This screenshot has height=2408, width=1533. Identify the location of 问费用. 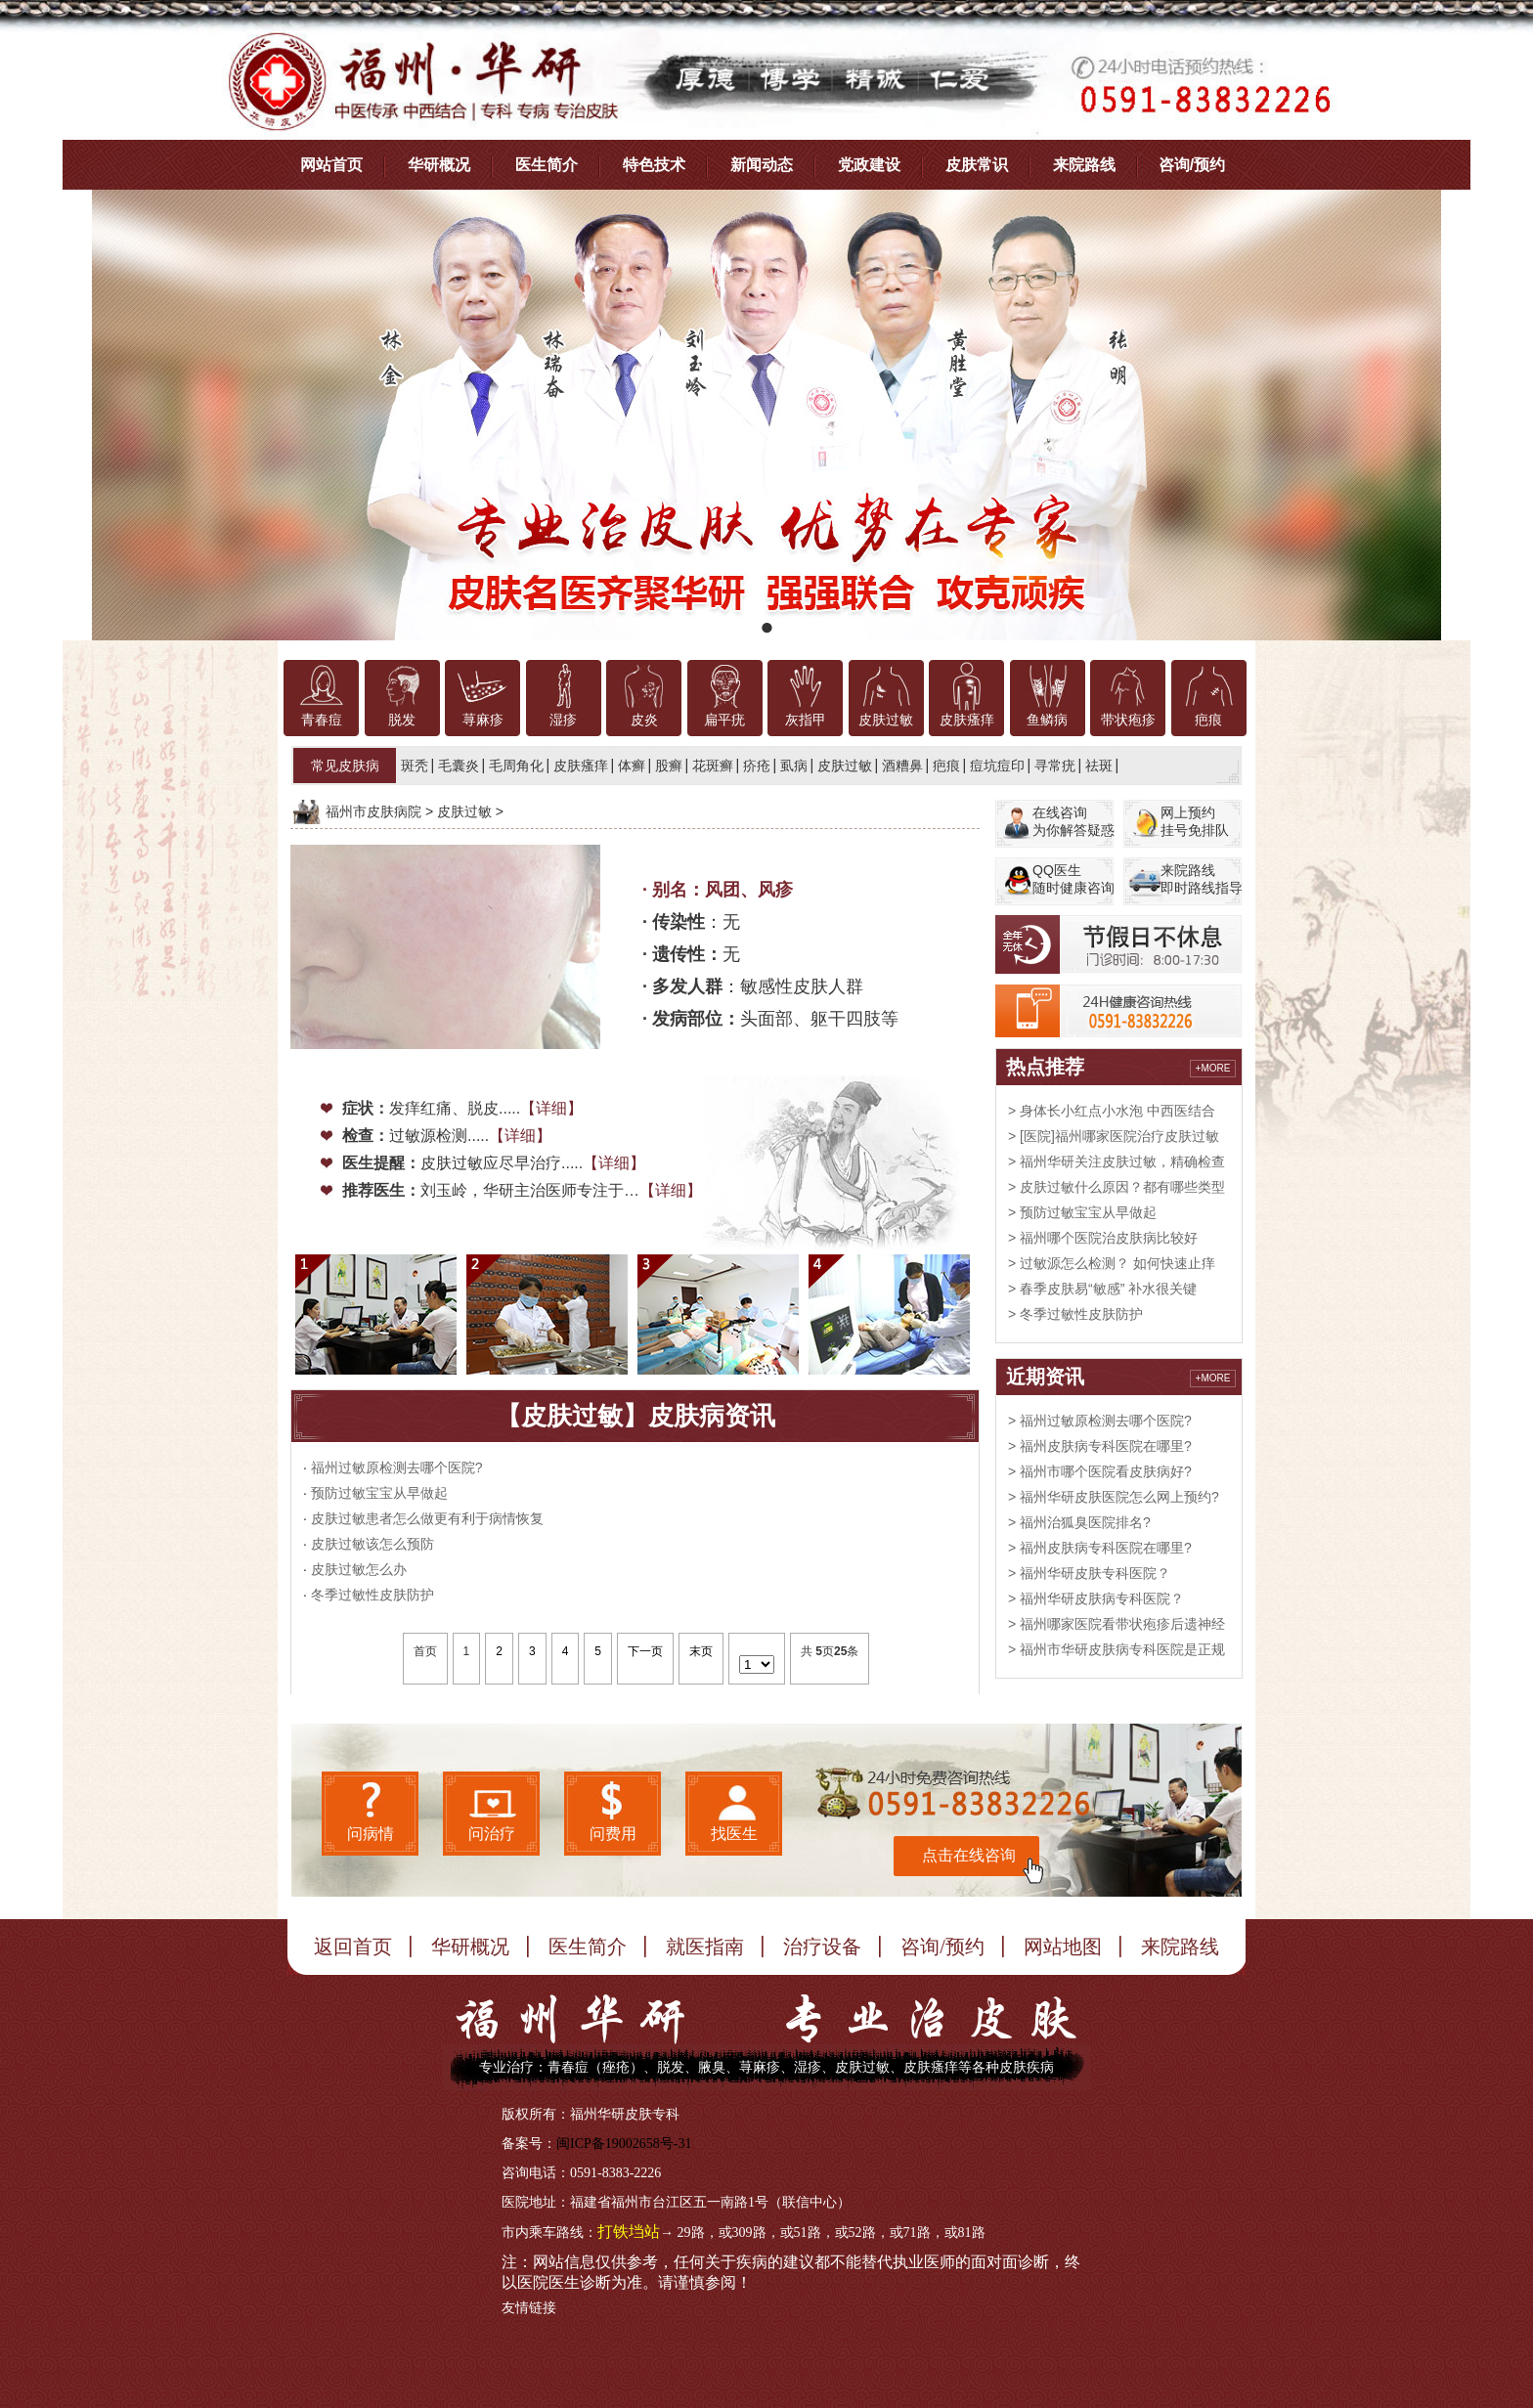
(613, 1833).